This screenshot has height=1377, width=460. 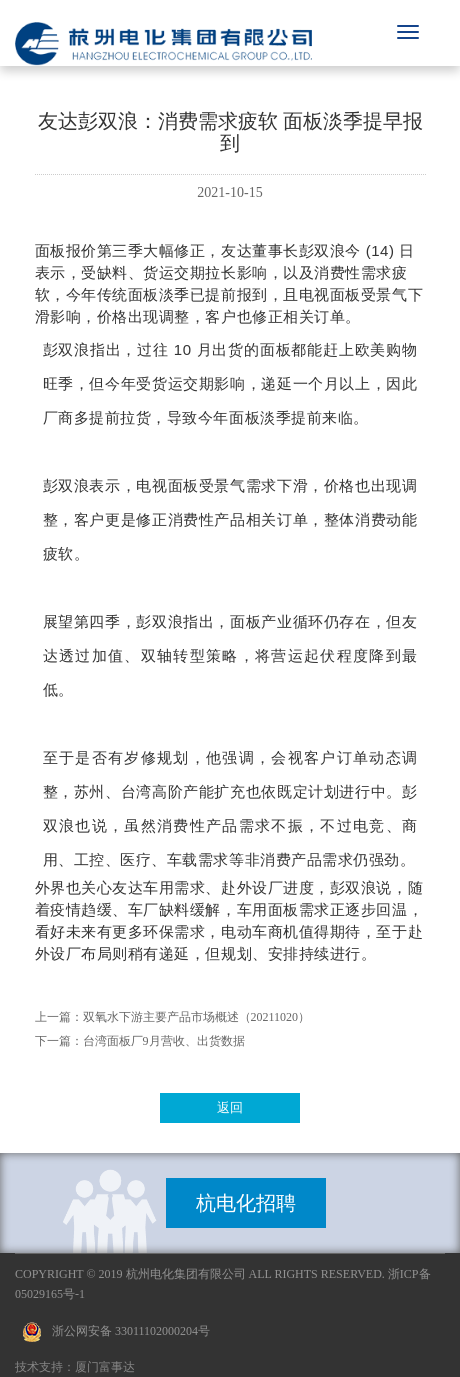 I want to click on 台湾面板厂9月营收、出货数据, so click(x=164, y=1041).